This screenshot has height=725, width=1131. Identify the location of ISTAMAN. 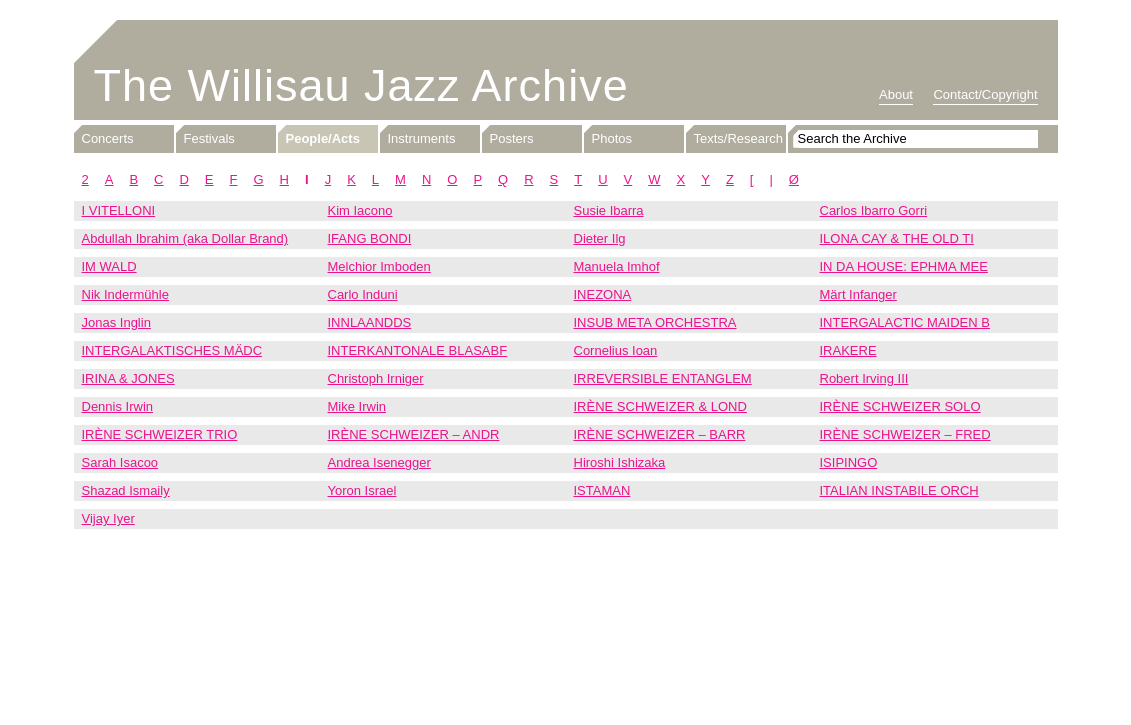
(602, 490).